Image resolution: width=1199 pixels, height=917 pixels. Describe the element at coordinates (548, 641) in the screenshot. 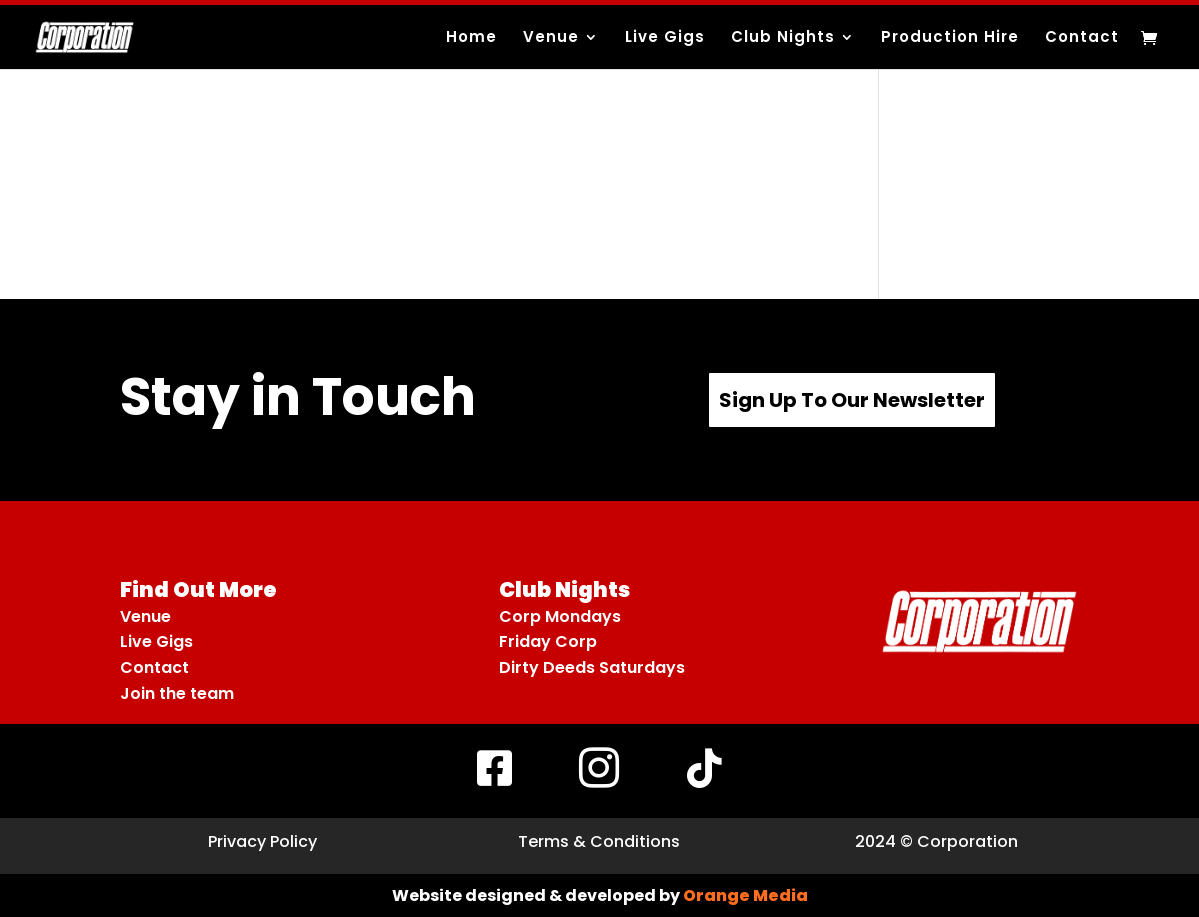

I see `Friday Corp` at that location.